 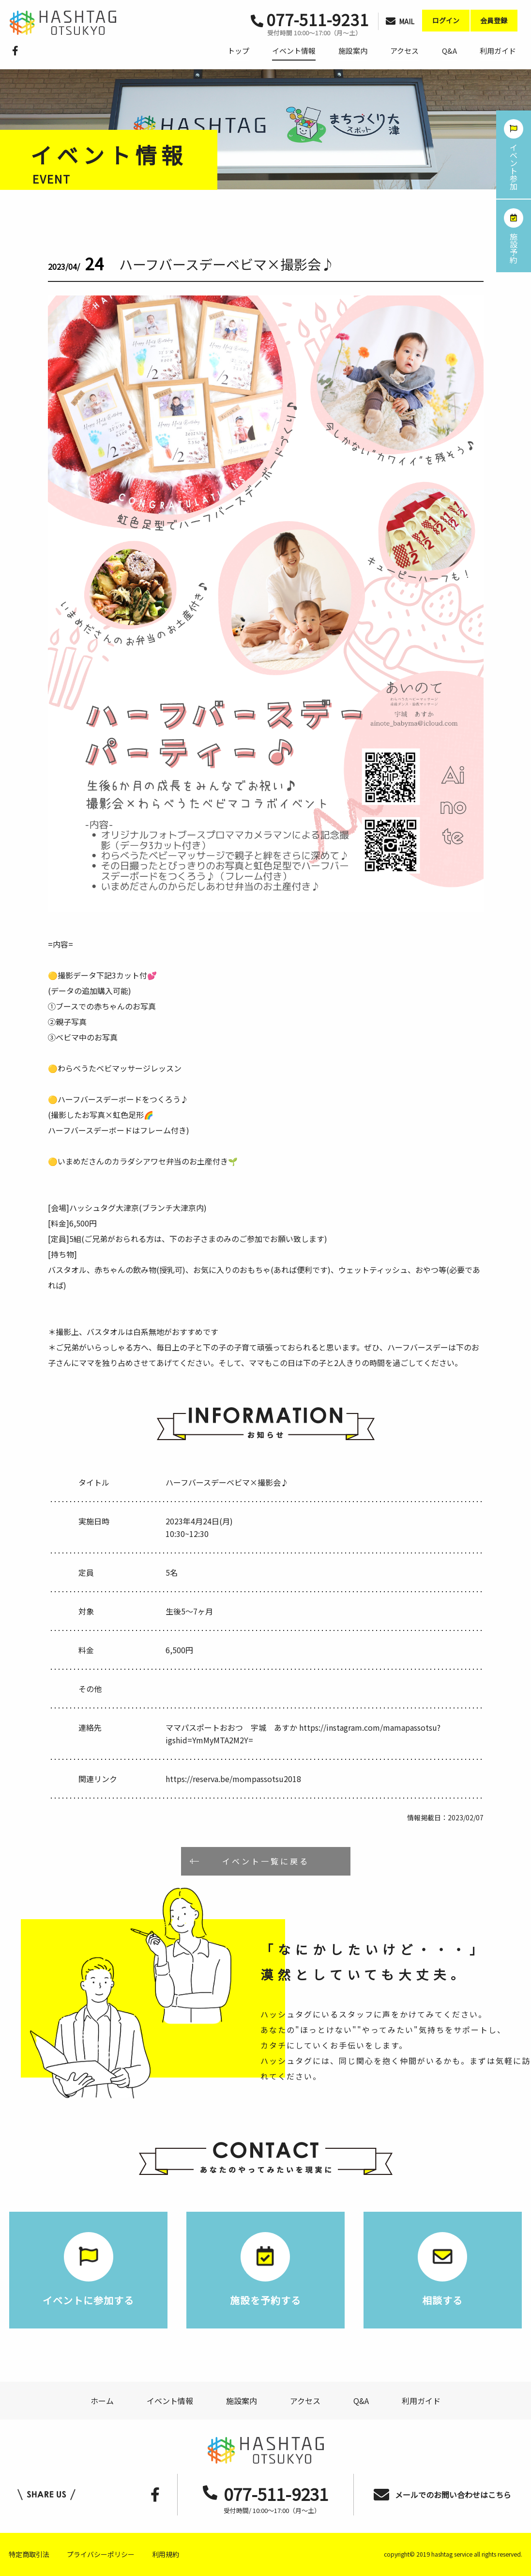 What do you see at coordinates (102, 2400) in the screenshot?
I see `ホーム` at bounding box center [102, 2400].